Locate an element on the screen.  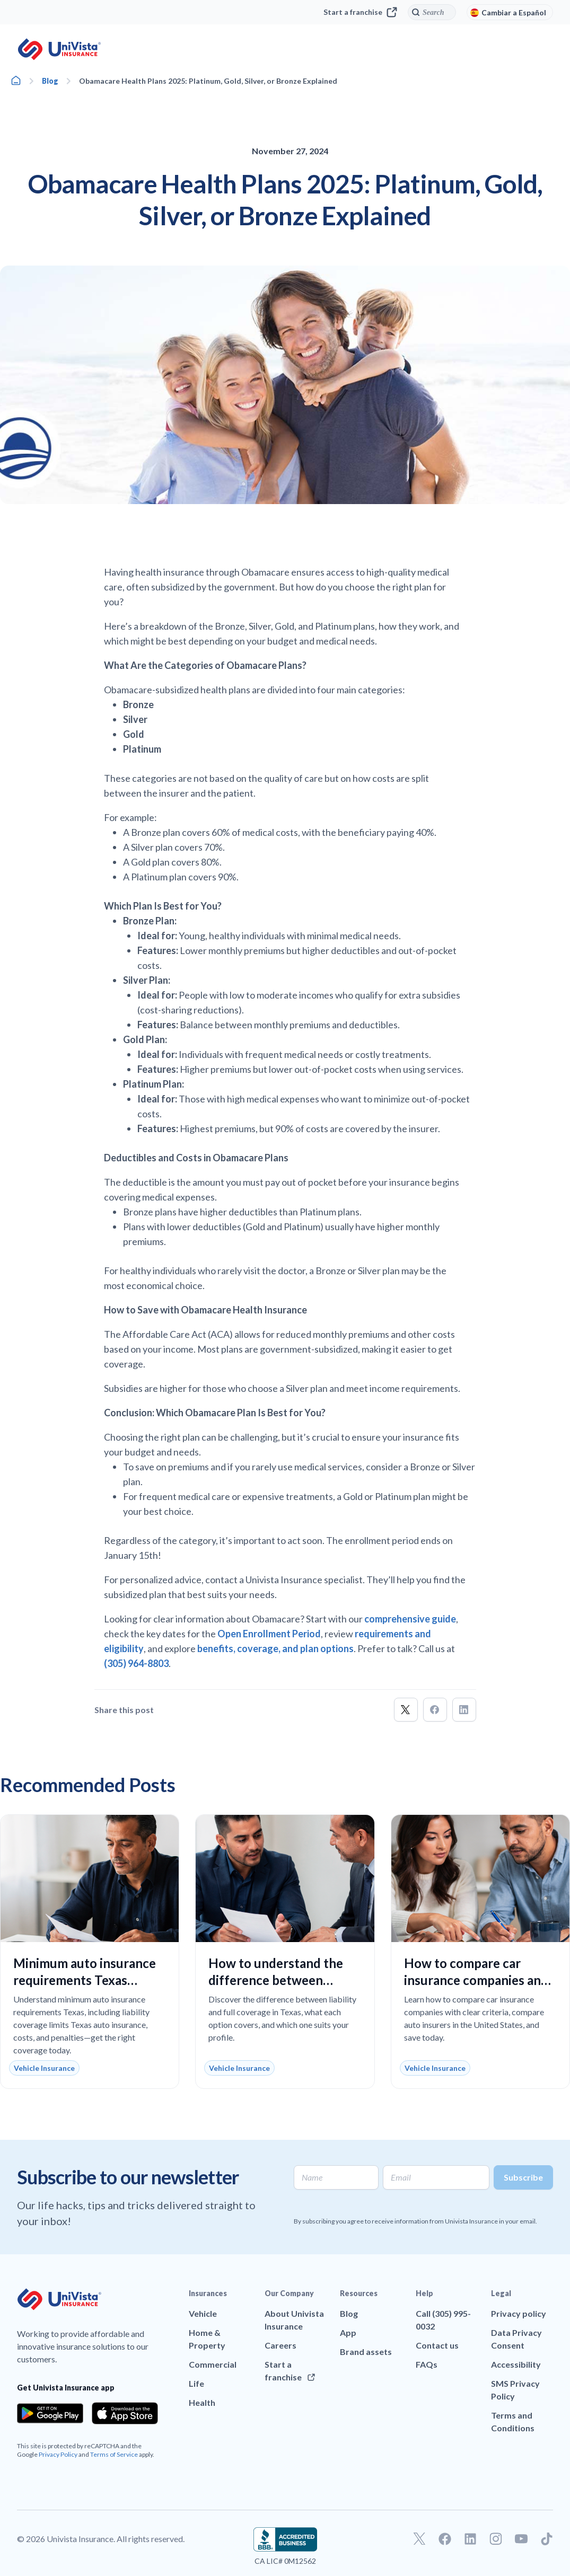
[Download the app from the Google Play] is located at coordinates (50, 2413).